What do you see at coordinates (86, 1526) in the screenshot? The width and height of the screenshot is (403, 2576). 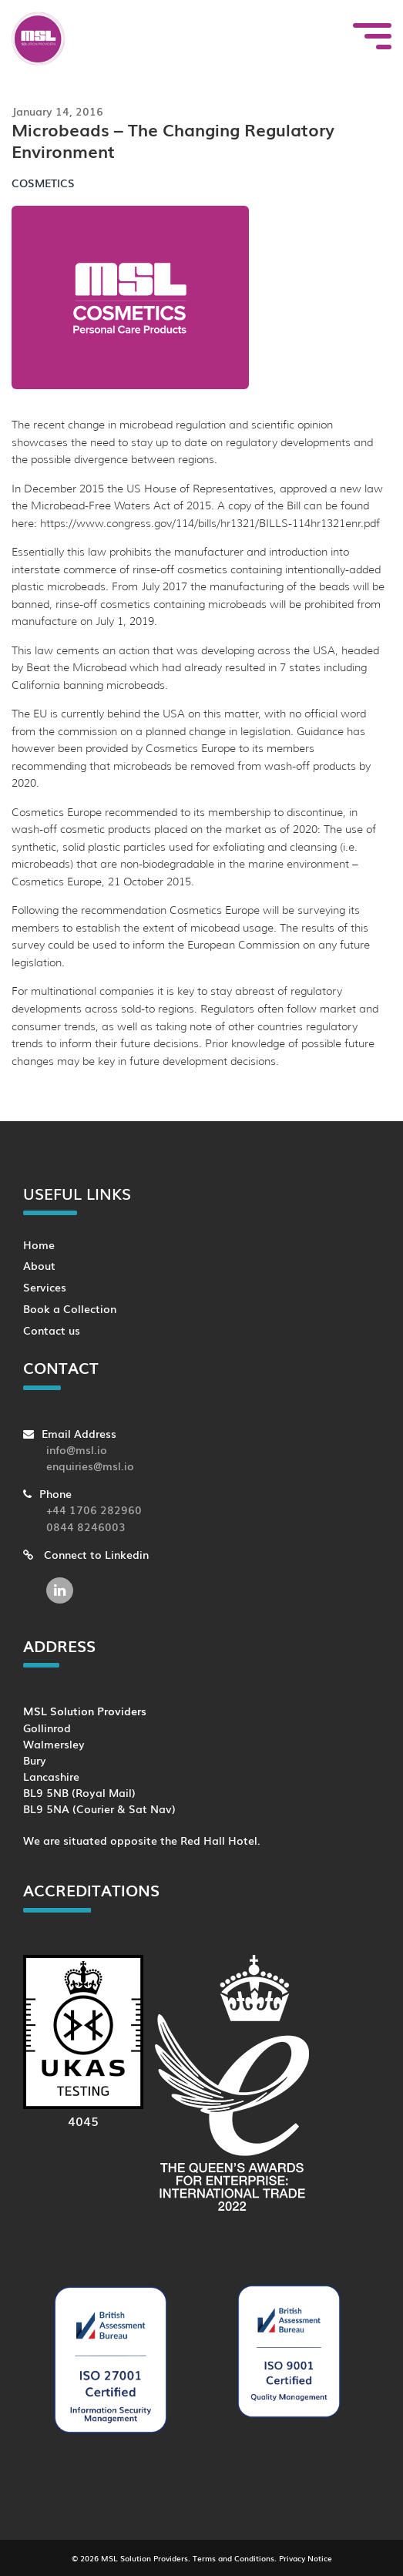 I see `0844 8246003` at bounding box center [86, 1526].